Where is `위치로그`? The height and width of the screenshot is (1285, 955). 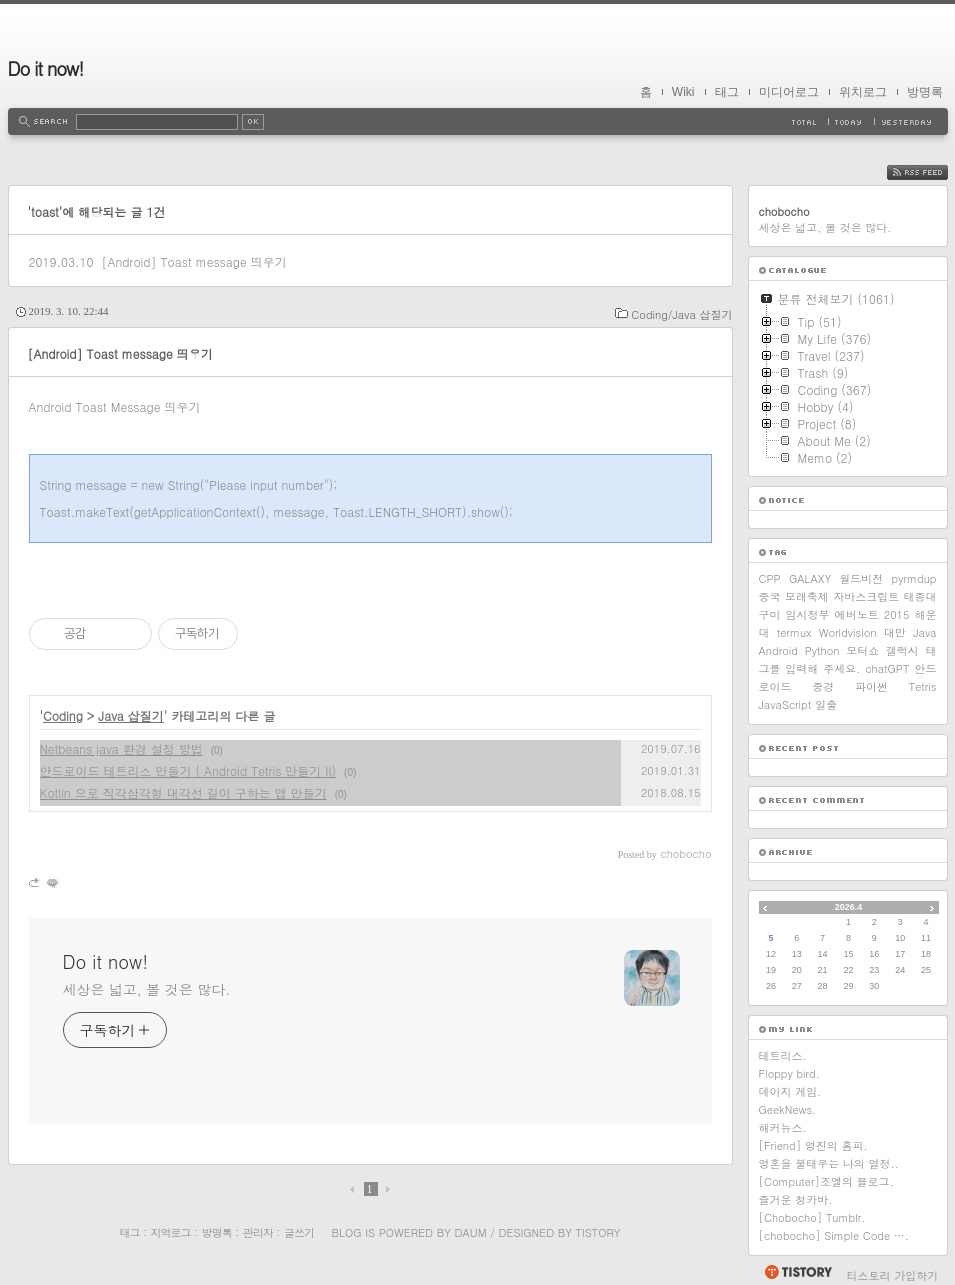
위치로그 is located at coordinates (863, 92).